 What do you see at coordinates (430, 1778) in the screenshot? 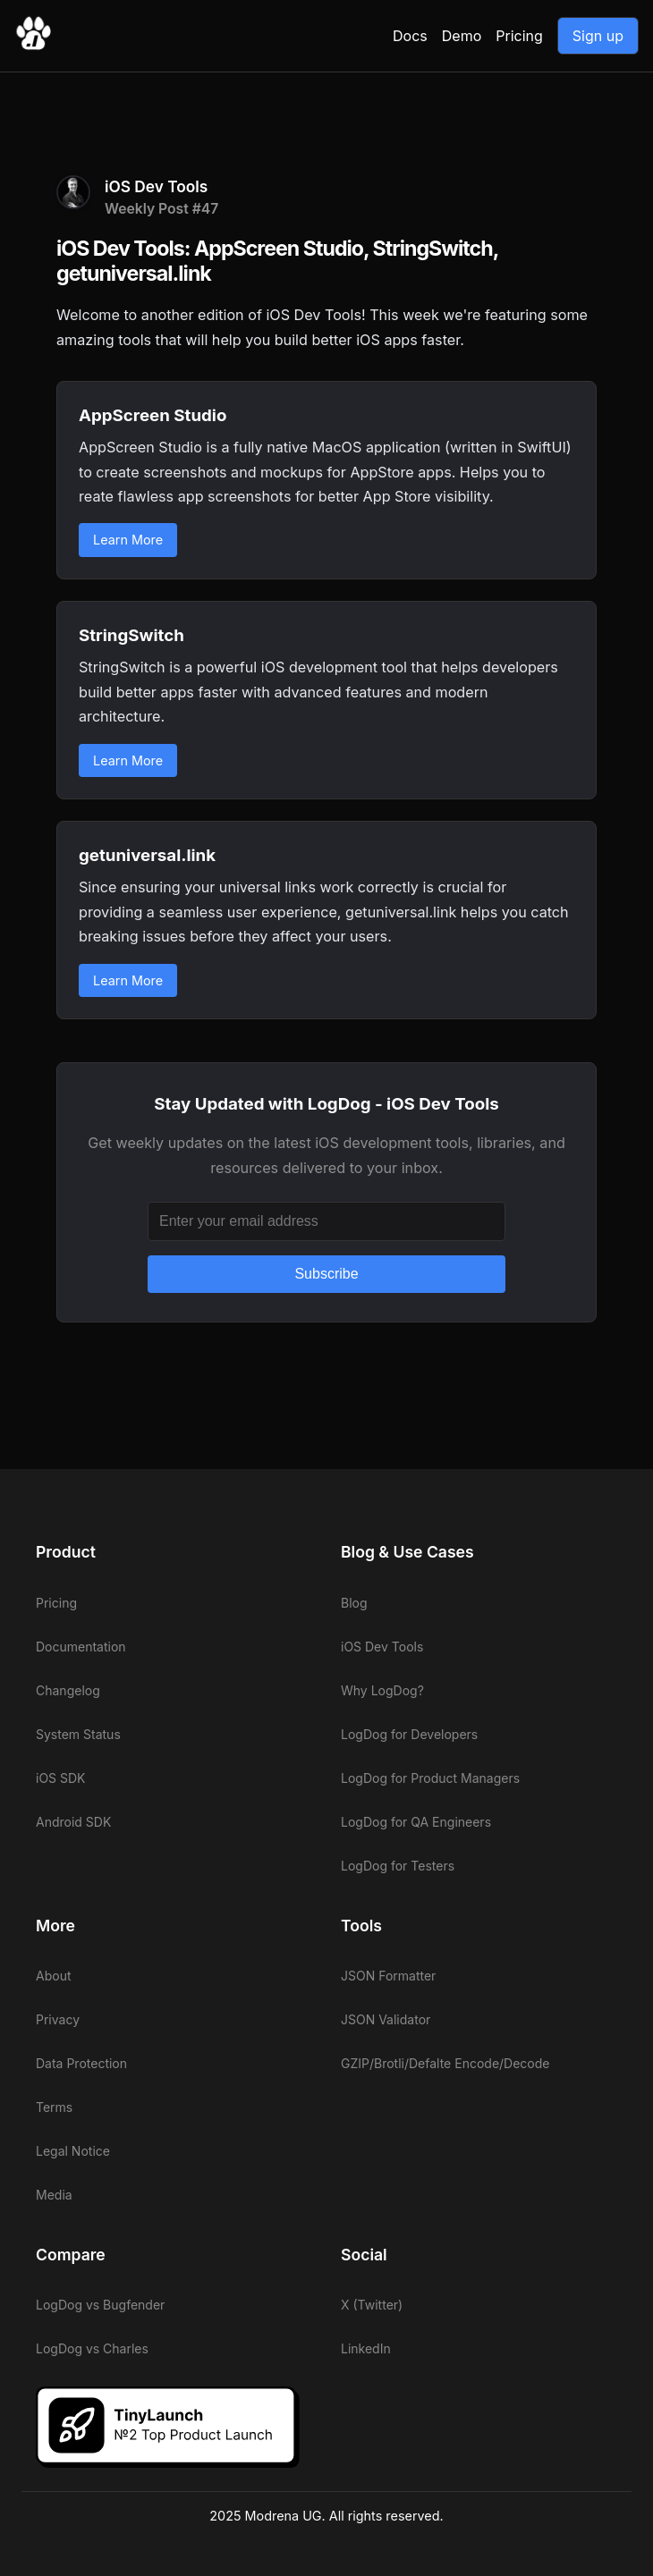
I see `LogDog for Product Managers [View LogDog for Product Managers]` at bounding box center [430, 1778].